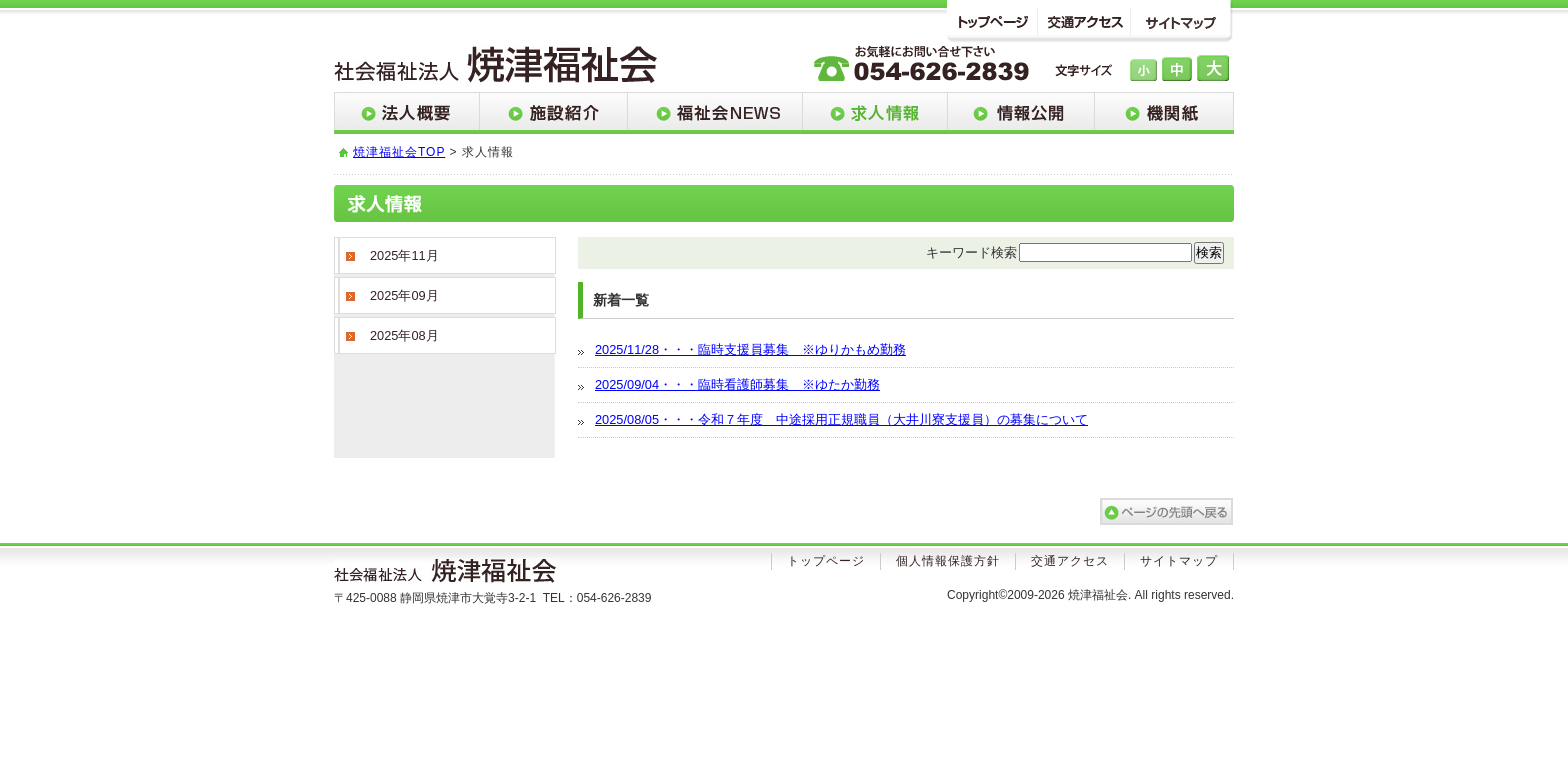  What do you see at coordinates (399, 152) in the screenshot?
I see `焼津福祉会TOP` at bounding box center [399, 152].